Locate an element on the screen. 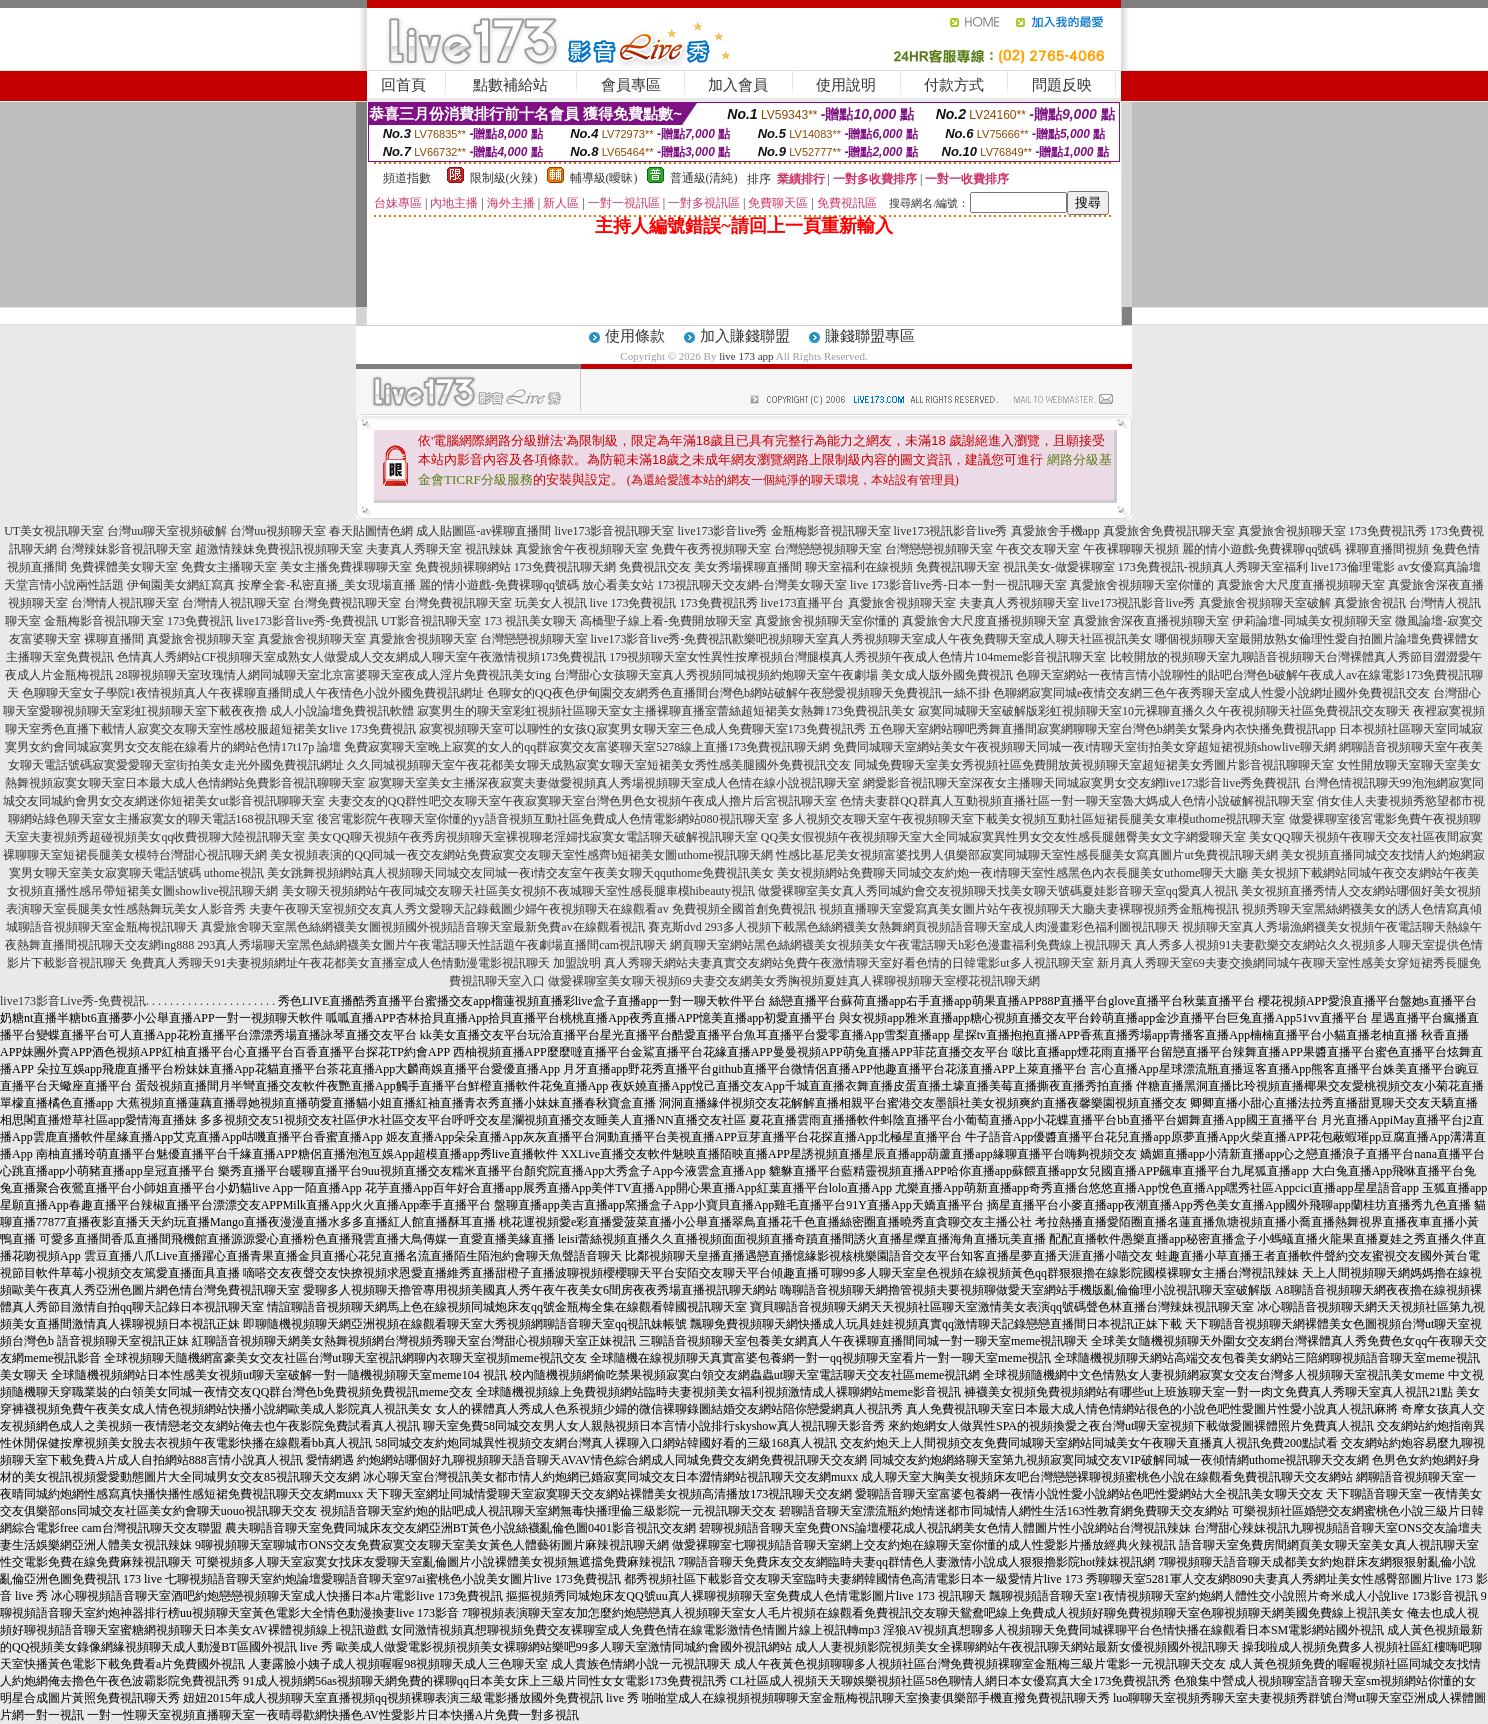 The height and width of the screenshot is (1724, 1488). 金瓶梅影音視訊聊天室 is located at coordinates (831, 531).